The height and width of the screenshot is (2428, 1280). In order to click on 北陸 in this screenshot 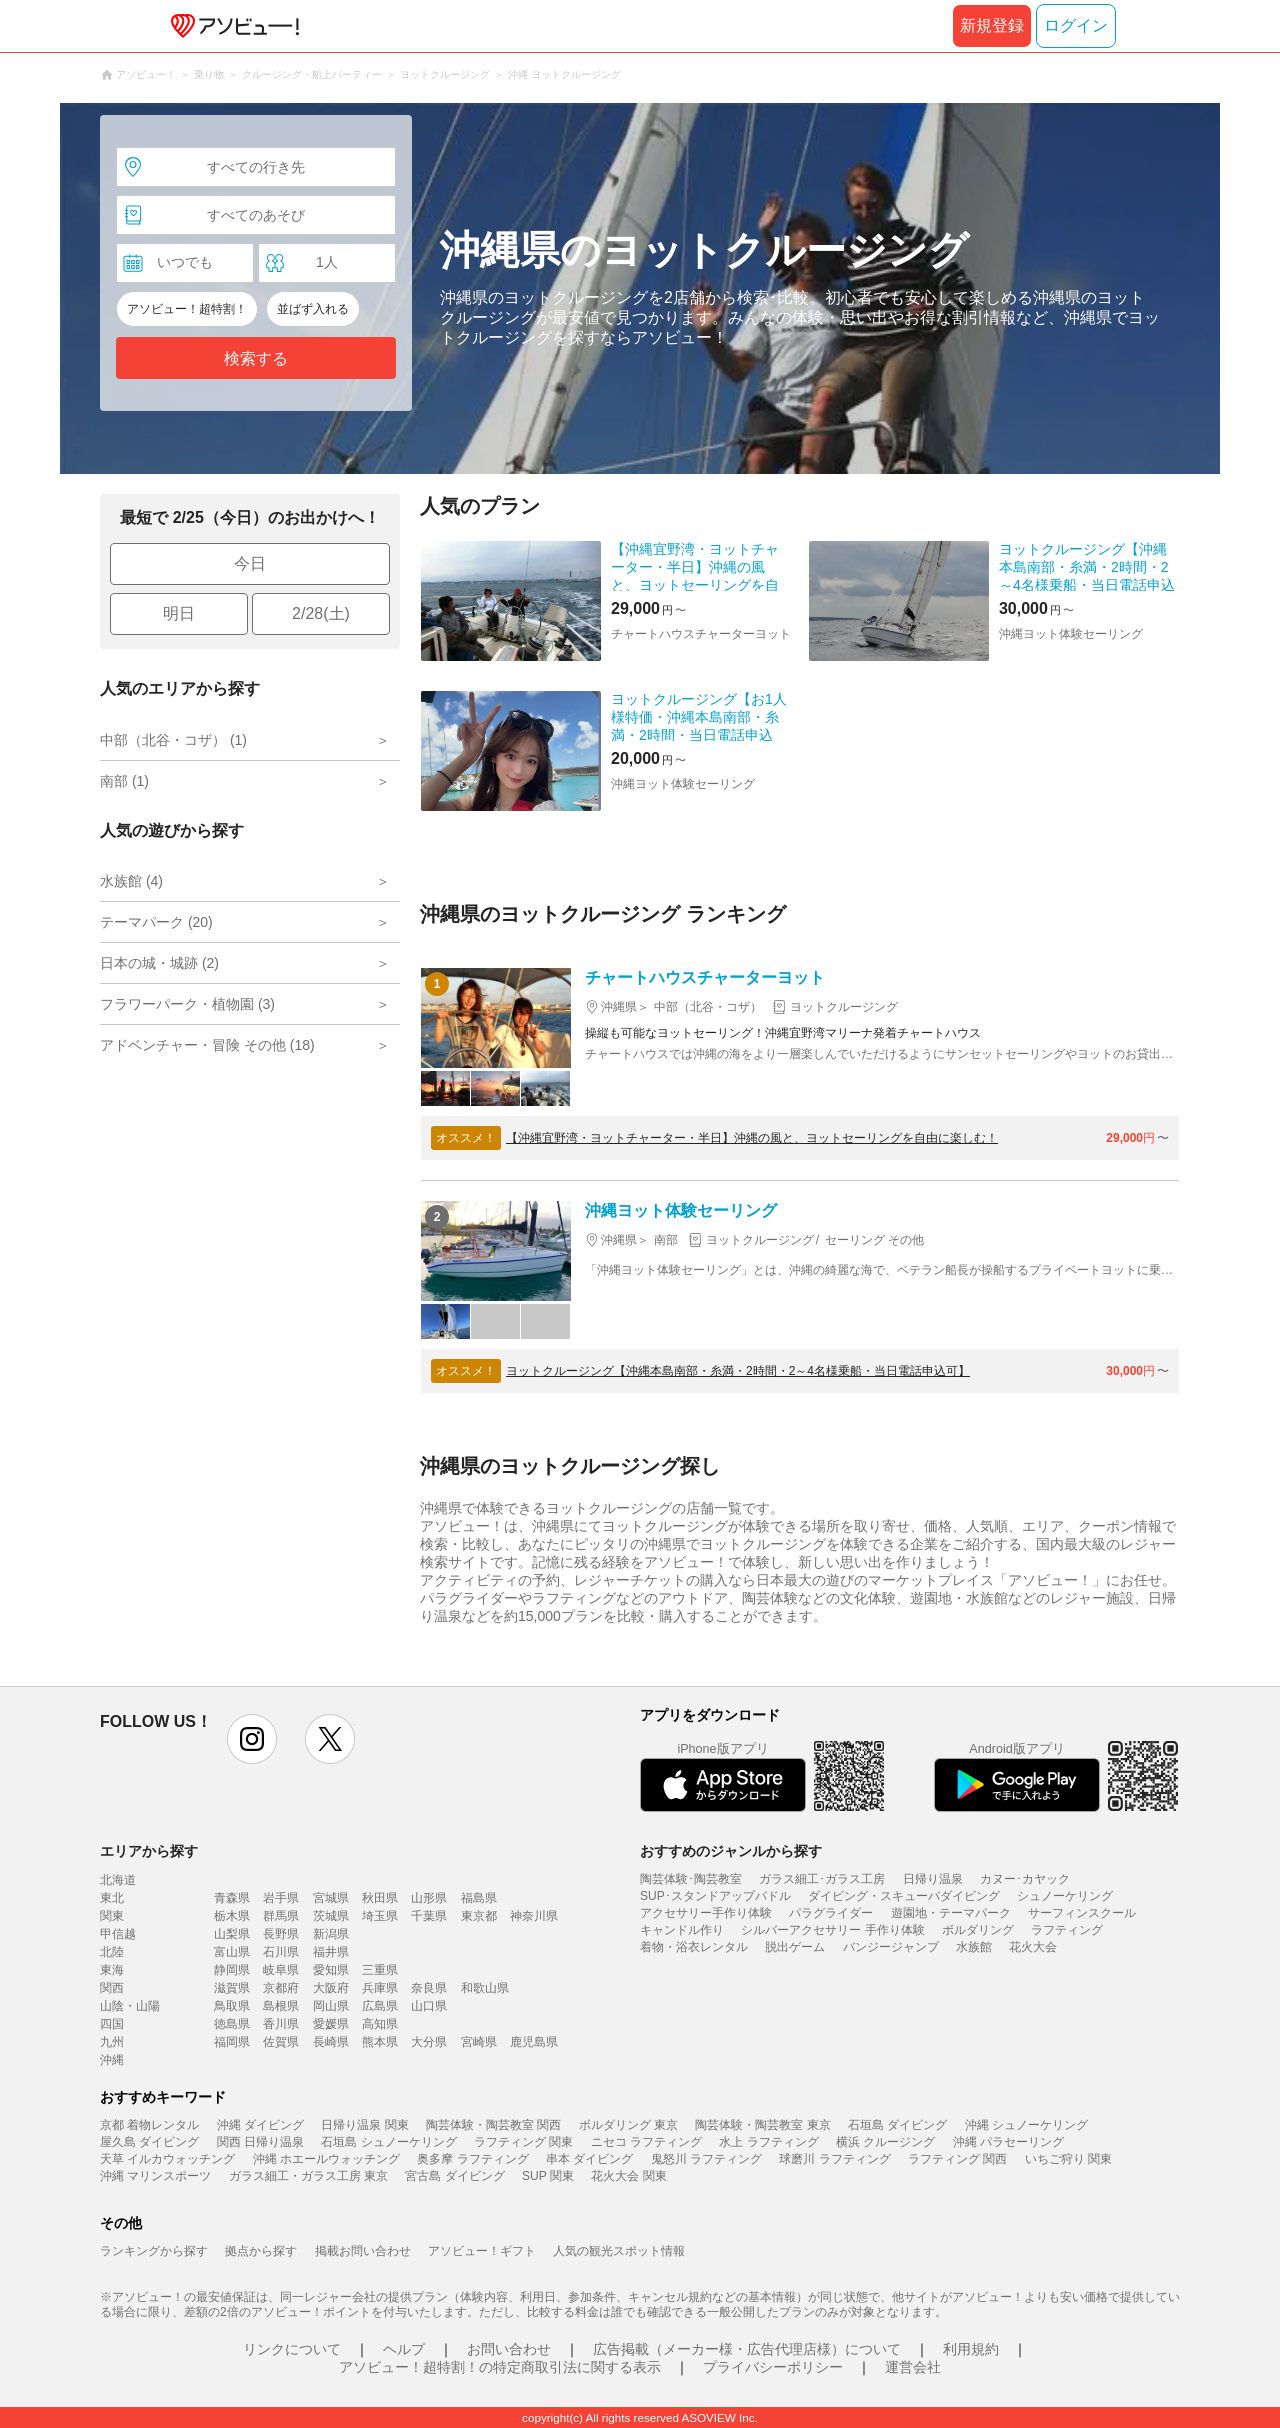, I will do `click(112, 1952)`.